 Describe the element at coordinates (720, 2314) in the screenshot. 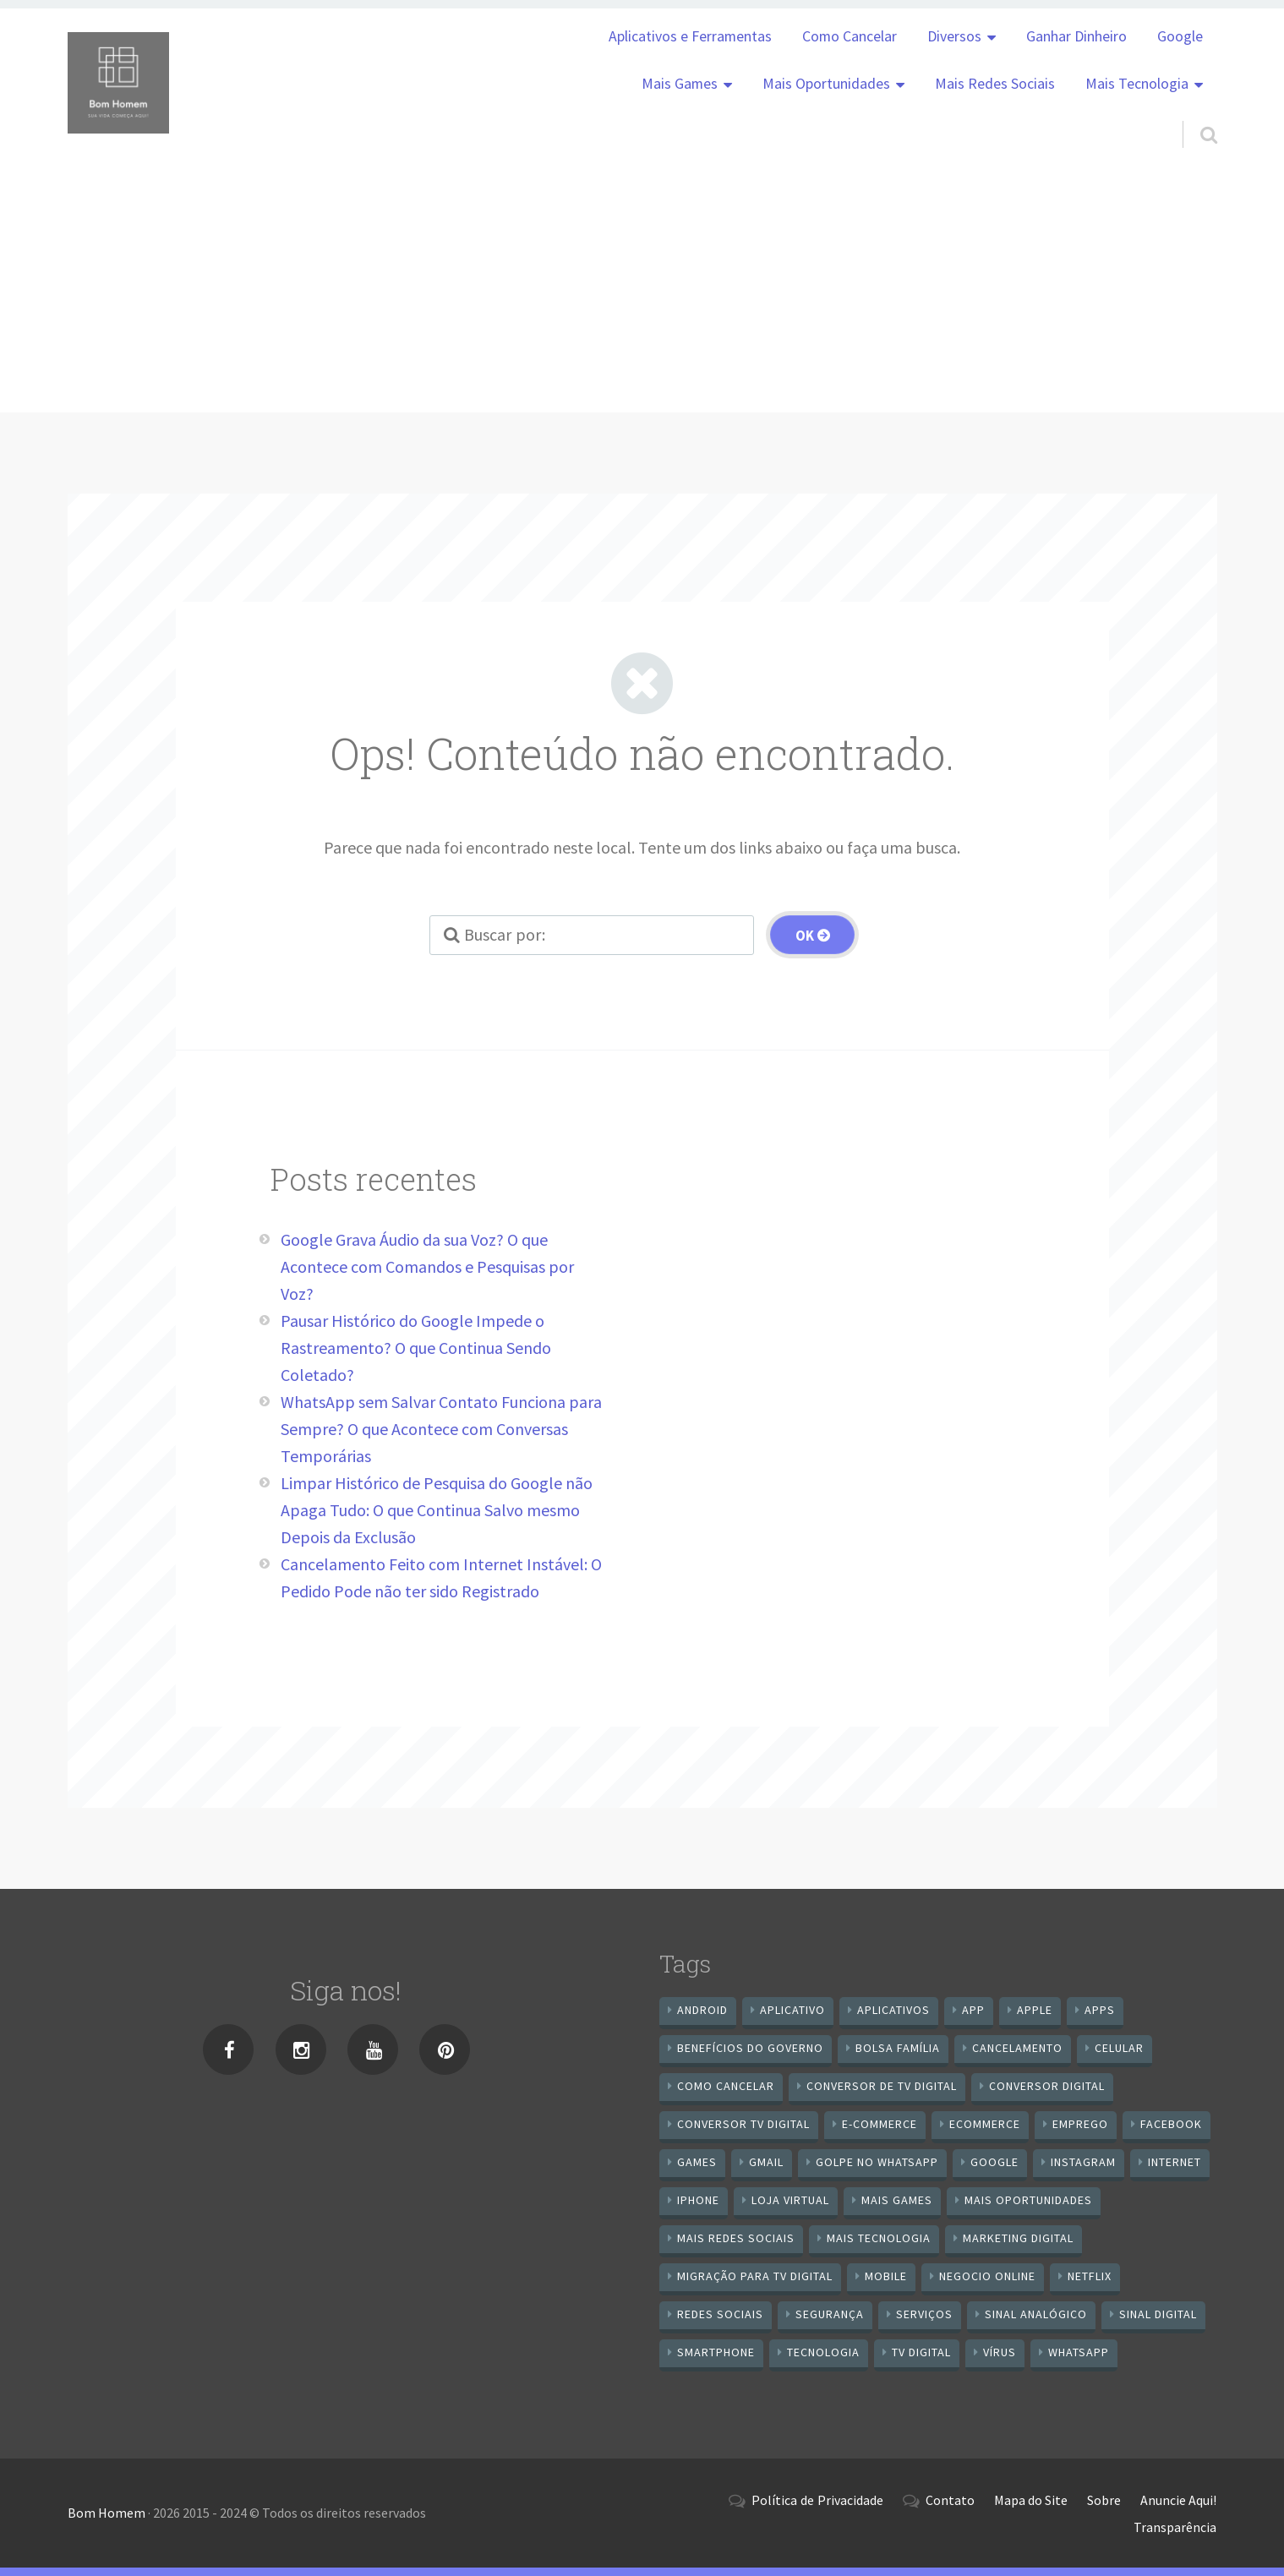

I see `redes sociais [redes sociais (25 itens)]` at that location.